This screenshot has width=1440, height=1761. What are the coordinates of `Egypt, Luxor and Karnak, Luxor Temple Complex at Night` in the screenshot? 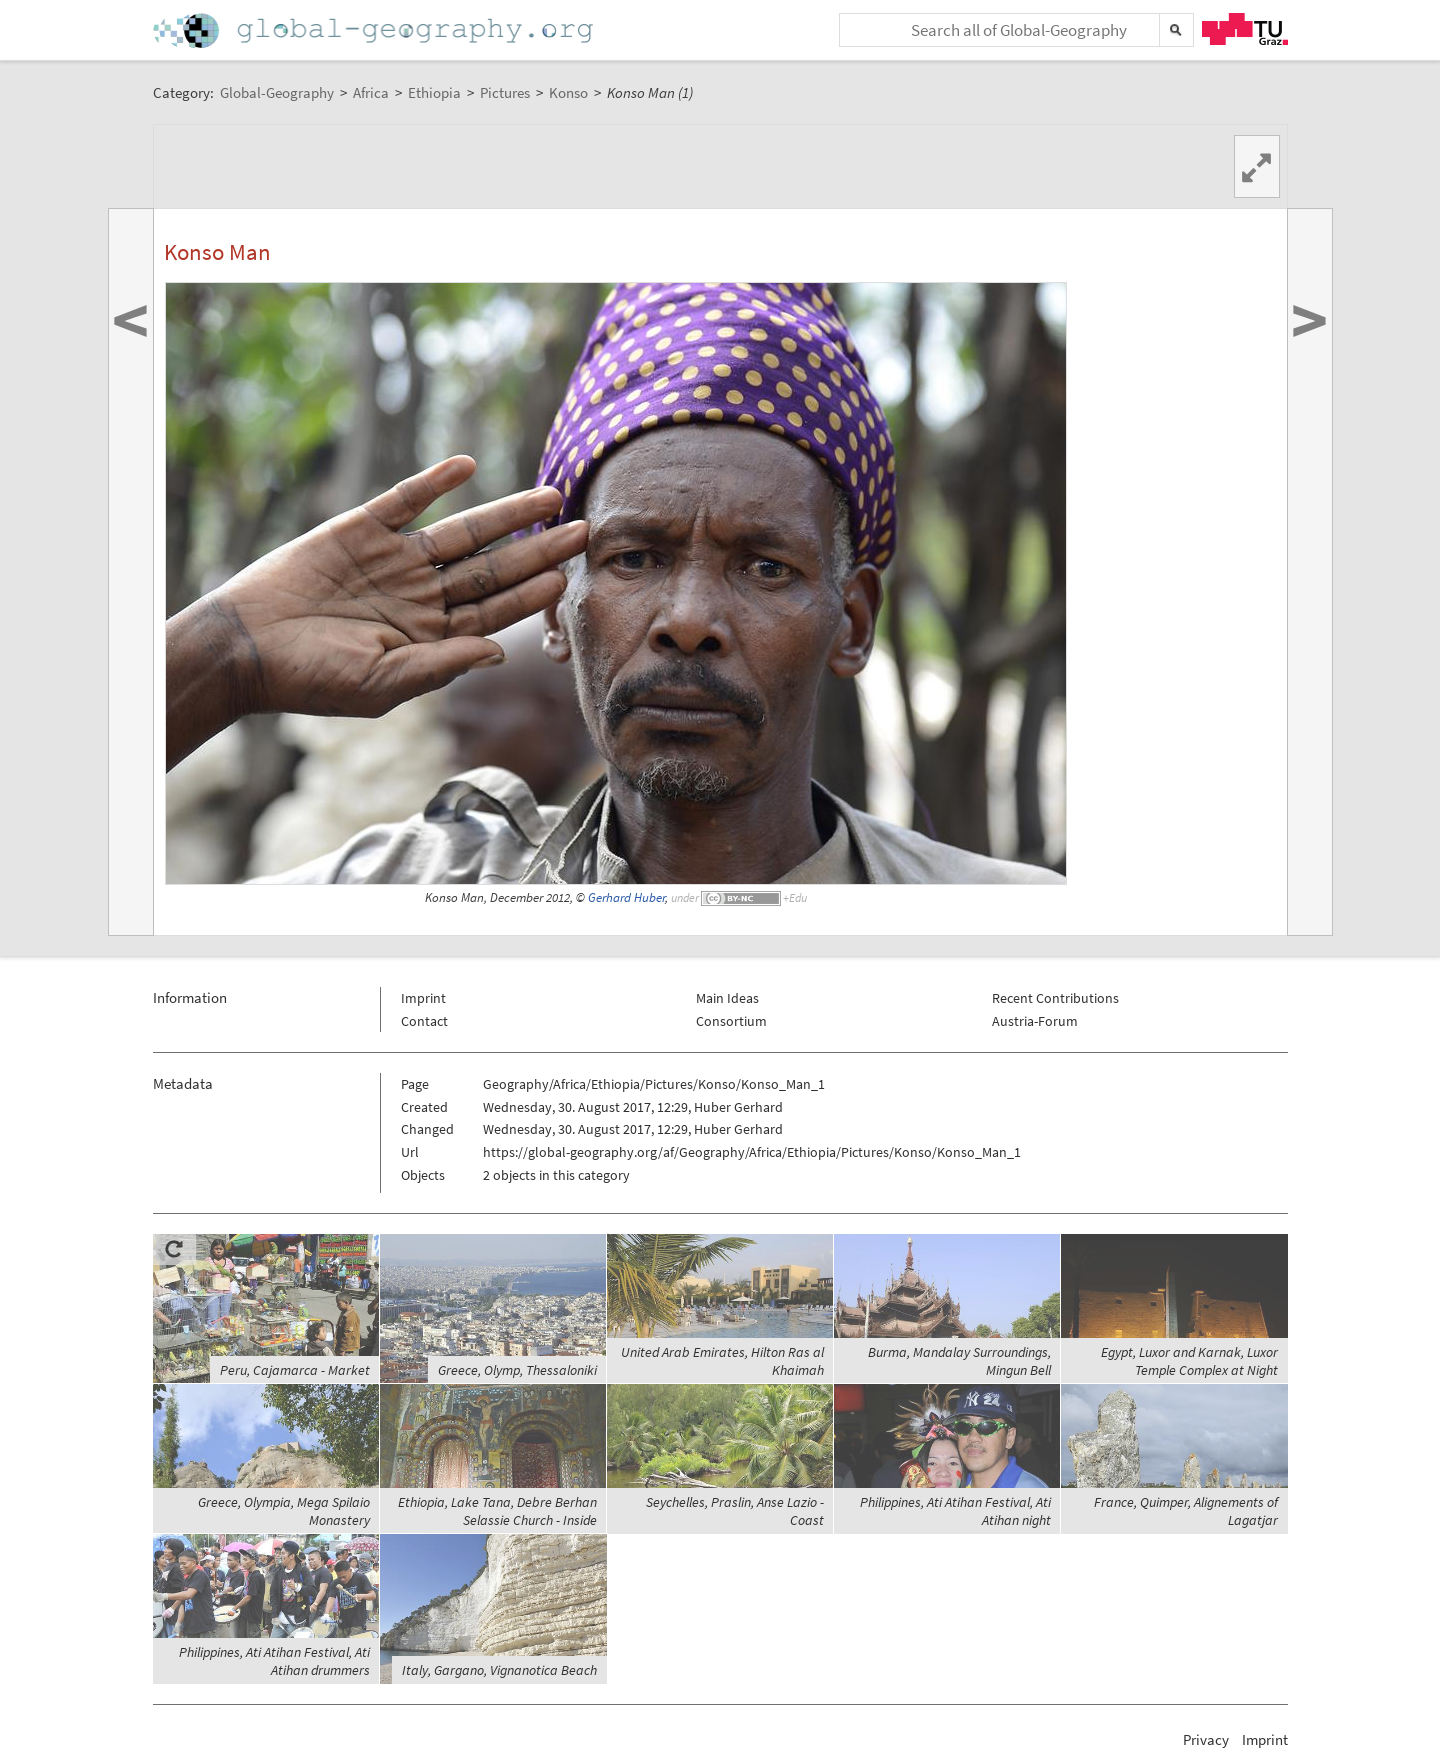 It's located at (1189, 1361).